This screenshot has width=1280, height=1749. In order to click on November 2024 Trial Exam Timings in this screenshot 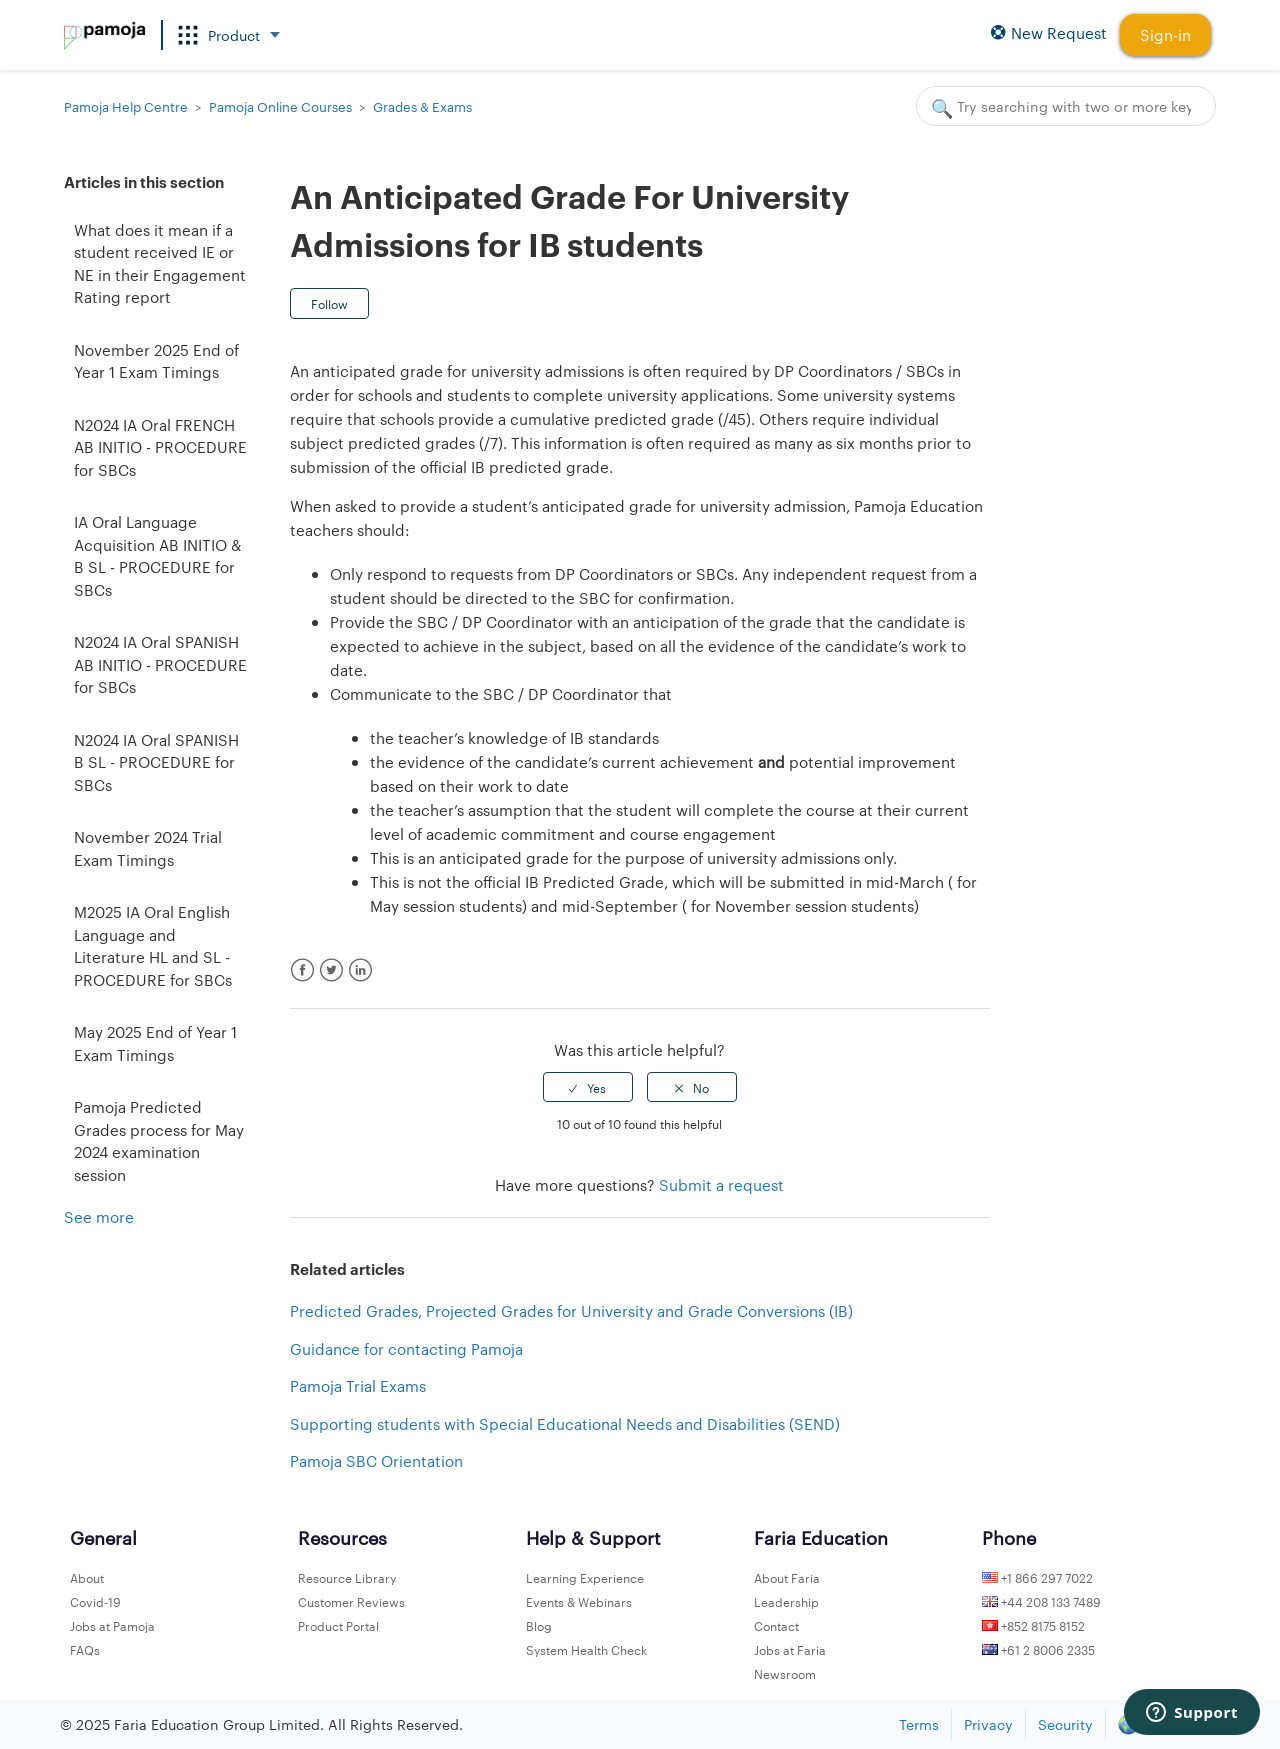, I will do `click(148, 848)`.